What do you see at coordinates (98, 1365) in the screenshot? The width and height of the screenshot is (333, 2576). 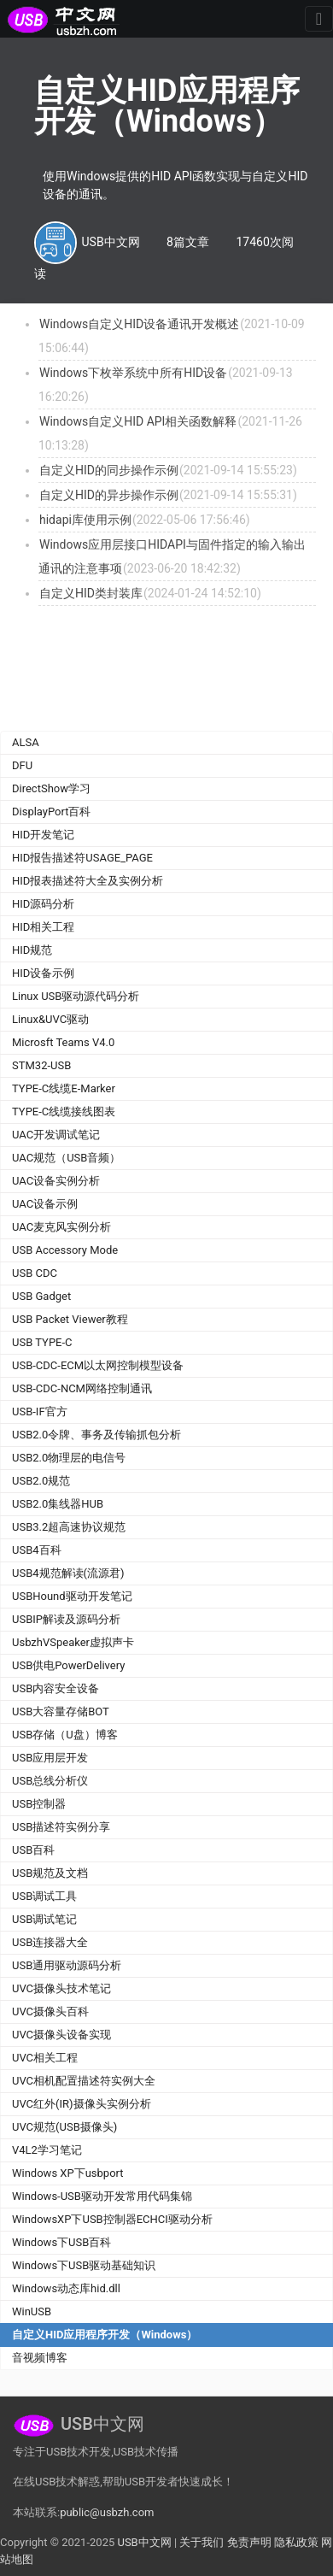 I see `USB-CDC-ECM以太网控制模型设备` at bounding box center [98, 1365].